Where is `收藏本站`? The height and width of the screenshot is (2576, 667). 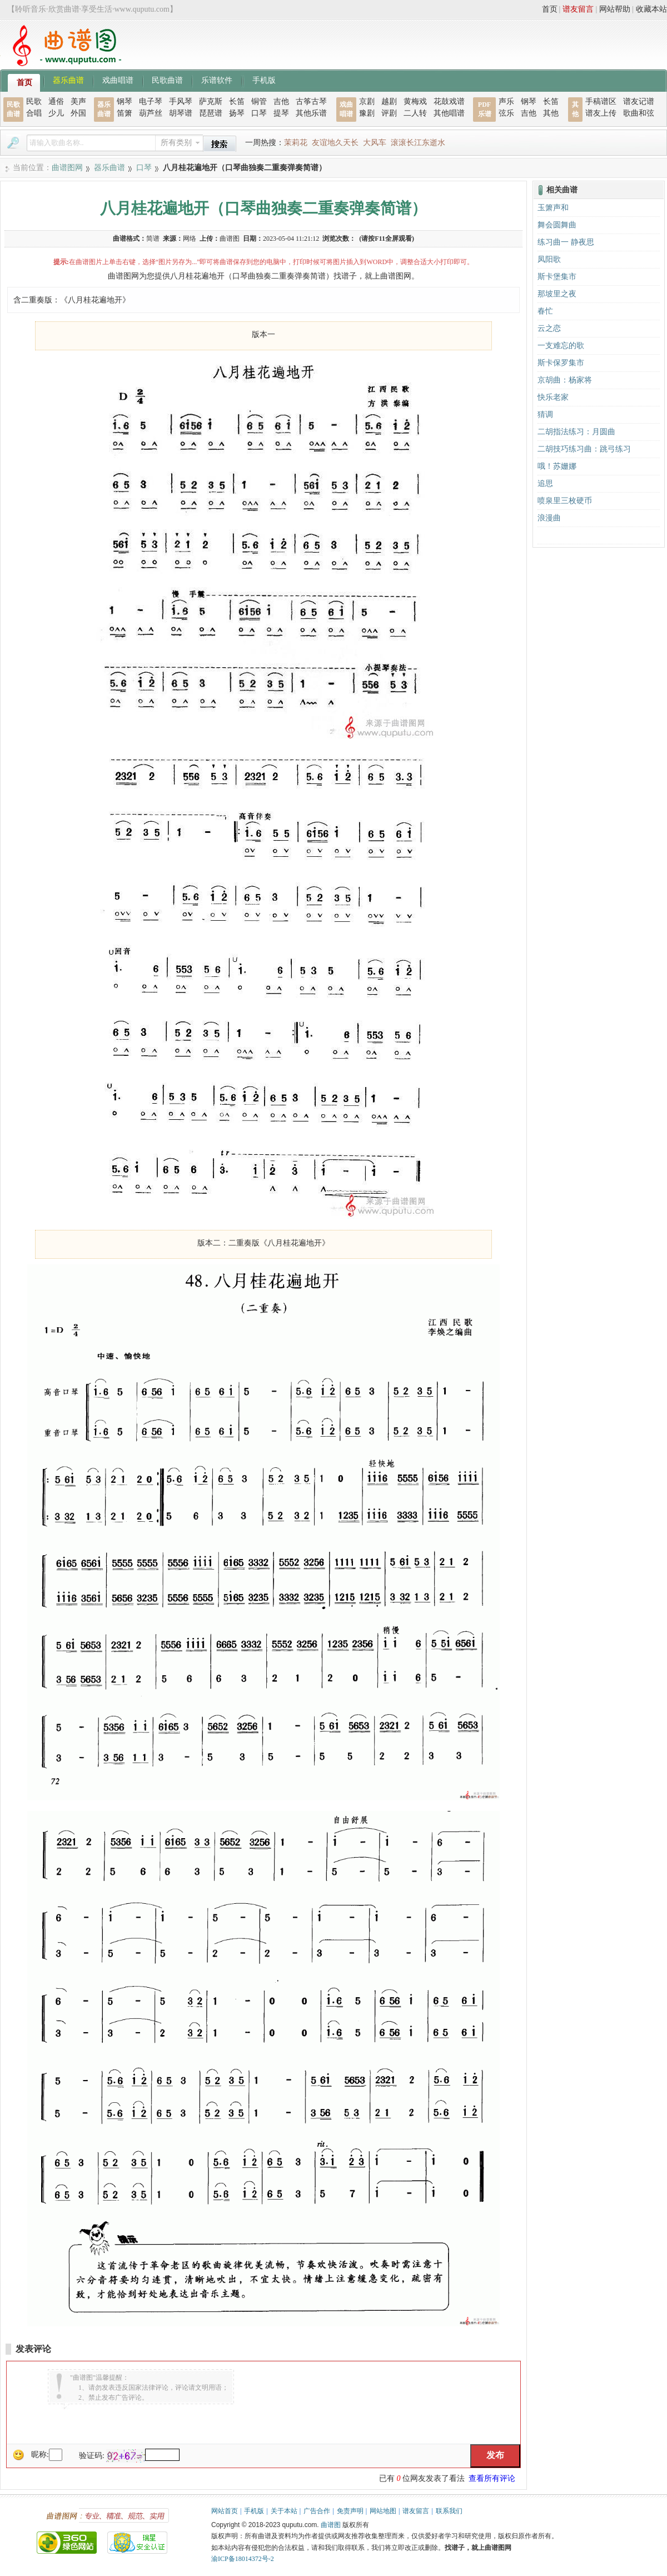
收藏本站 is located at coordinates (651, 9).